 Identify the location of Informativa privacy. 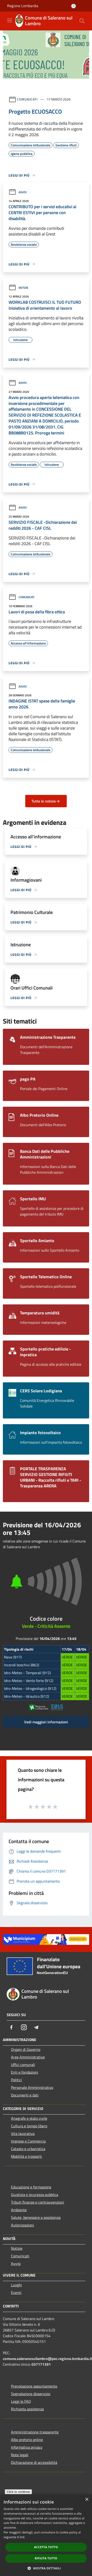
(26, 2447).